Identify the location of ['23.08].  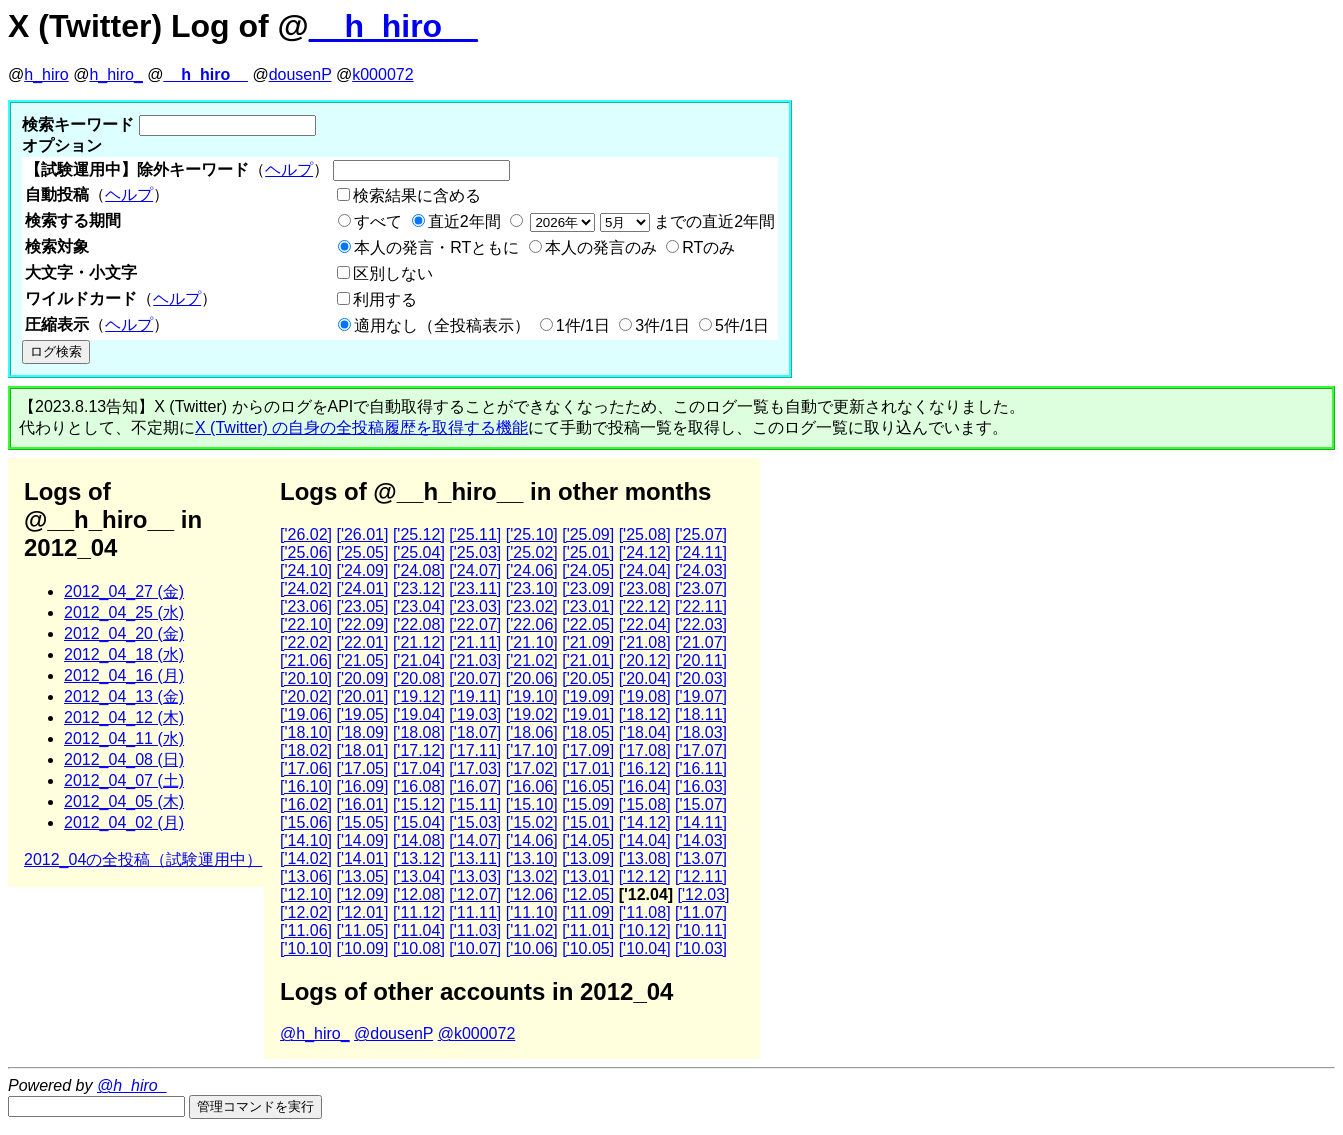
(645, 588).